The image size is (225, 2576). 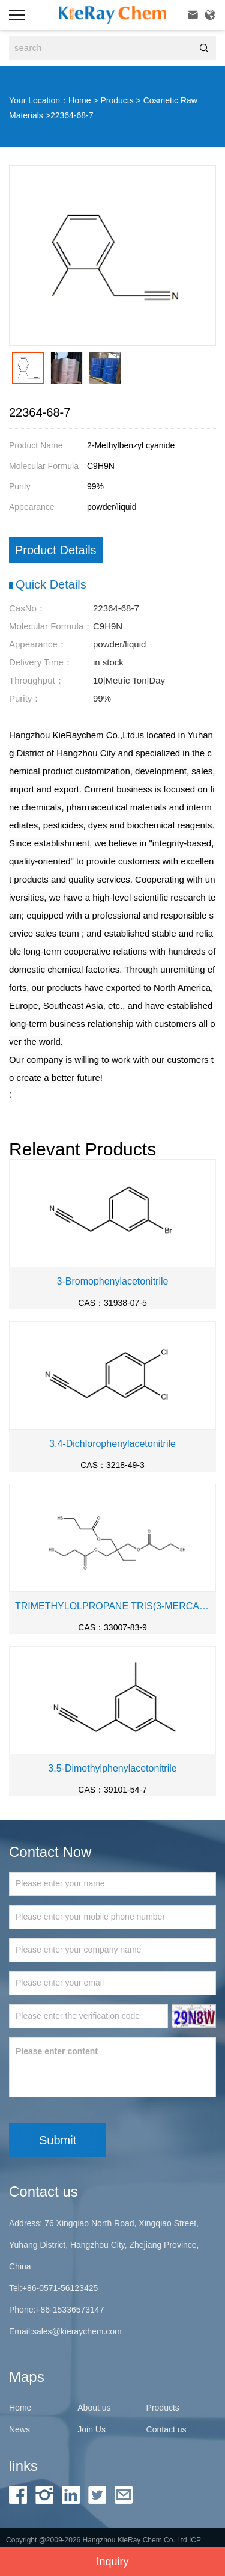 What do you see at coordinates (77, 2331) in the screenshot?
I see `sales@kieraychem.com` at bounding box center [77, 2331].